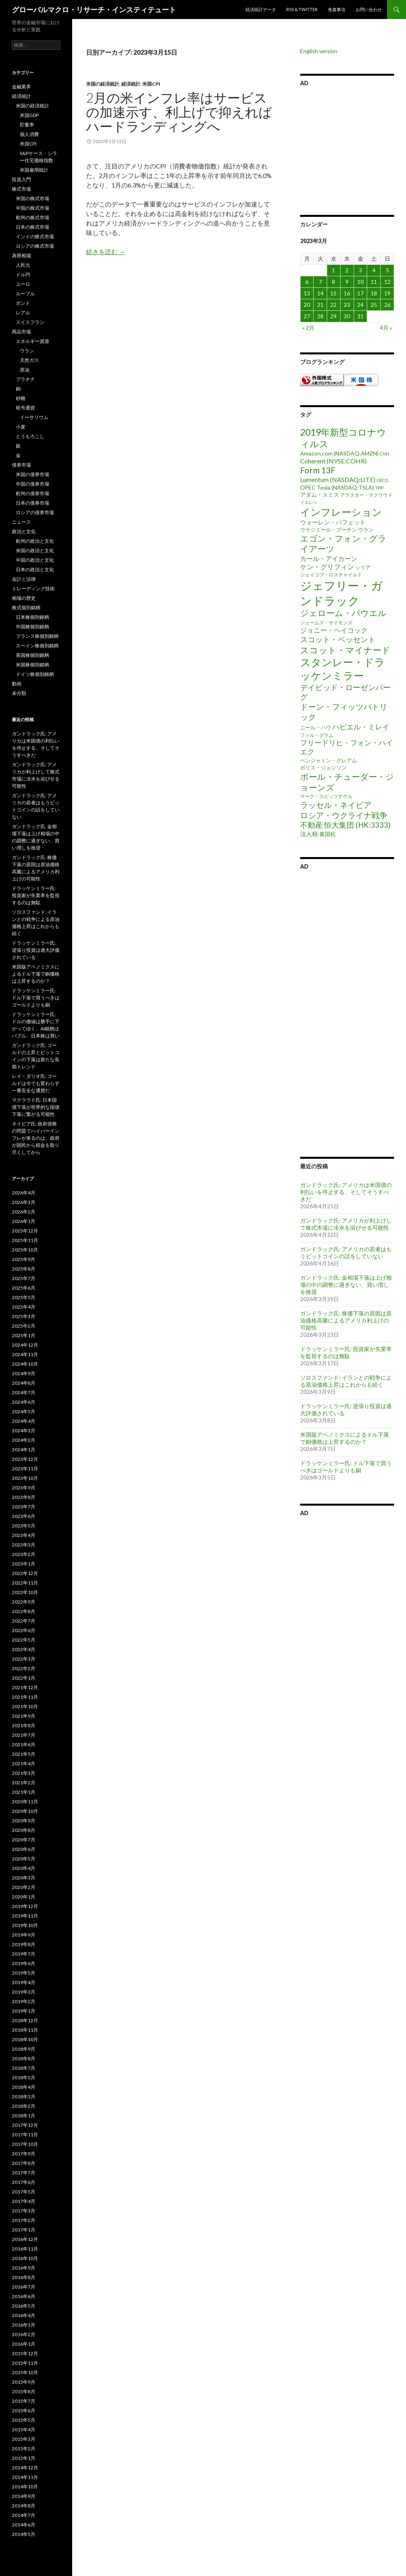 This screenshot has height=2576, width=406. What do you see at coordinates (346, 1284) in the screenshot?
I see `ガンドラック氏: 金相場下落は上げ相場の中の調整に過ぎない、買い増しを推奨` at bounding box center [346, 1284].